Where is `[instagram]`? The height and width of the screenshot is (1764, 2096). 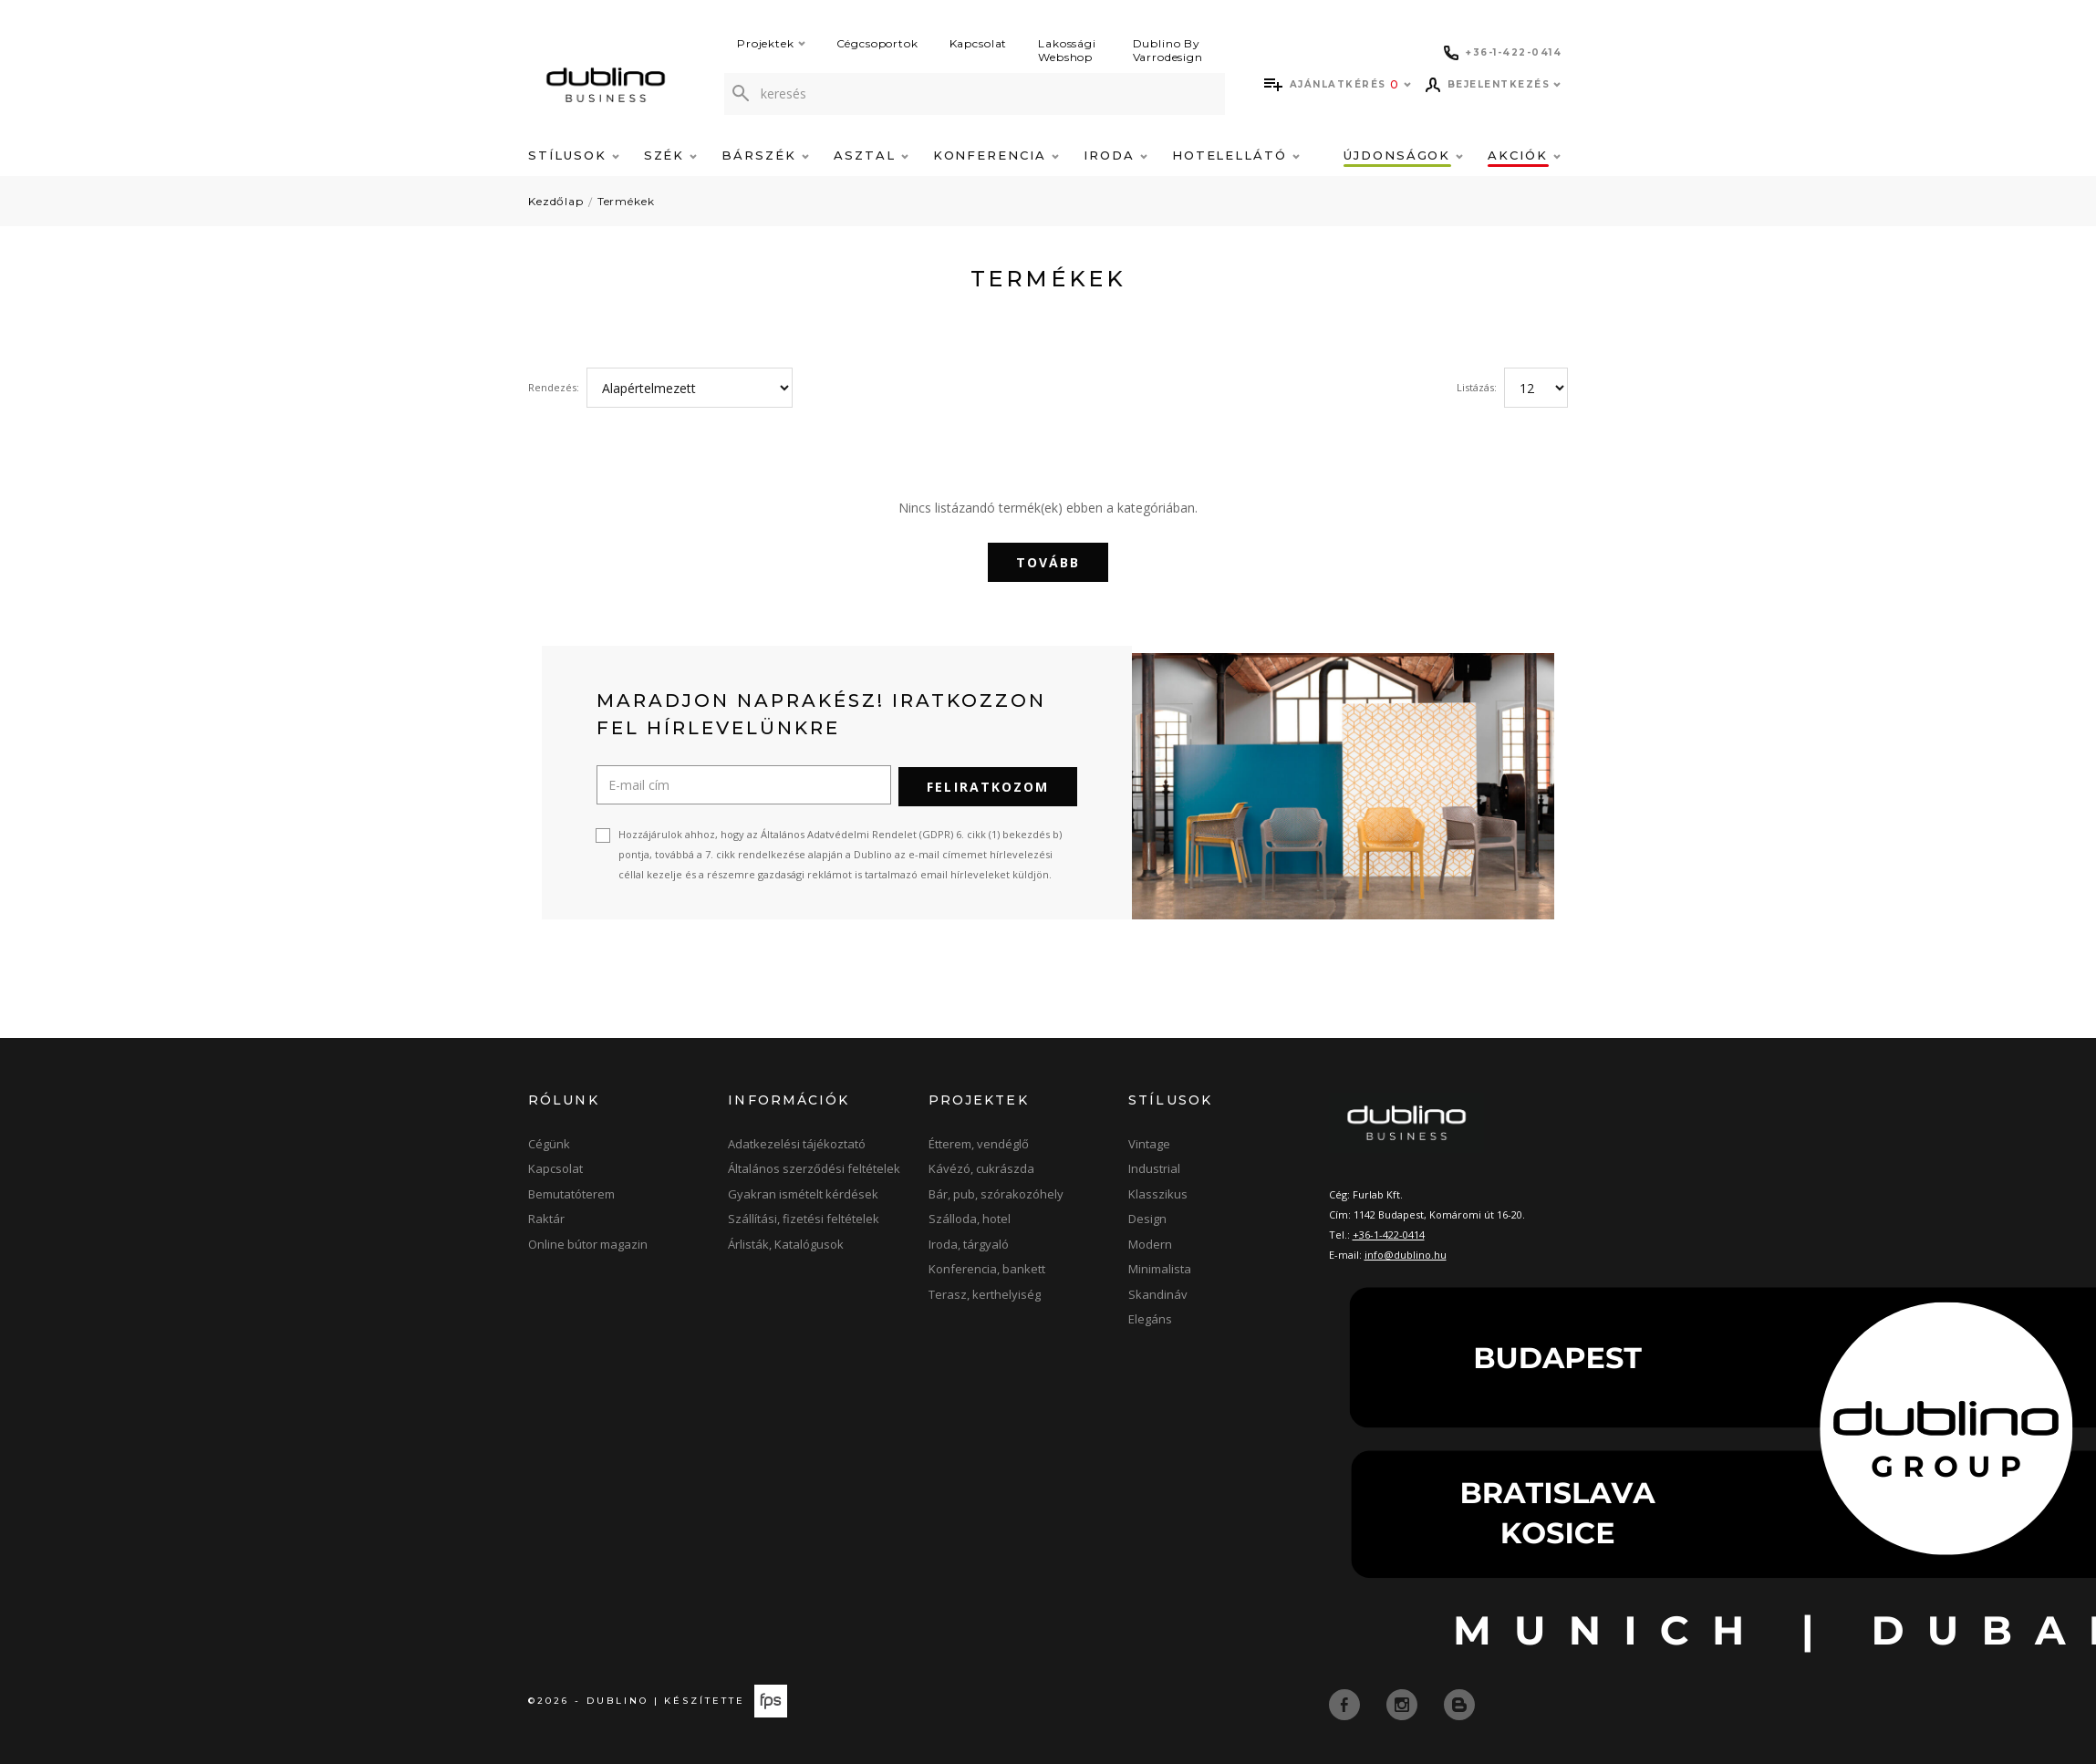 [instagram] is located at coordinates (1403, 1702).